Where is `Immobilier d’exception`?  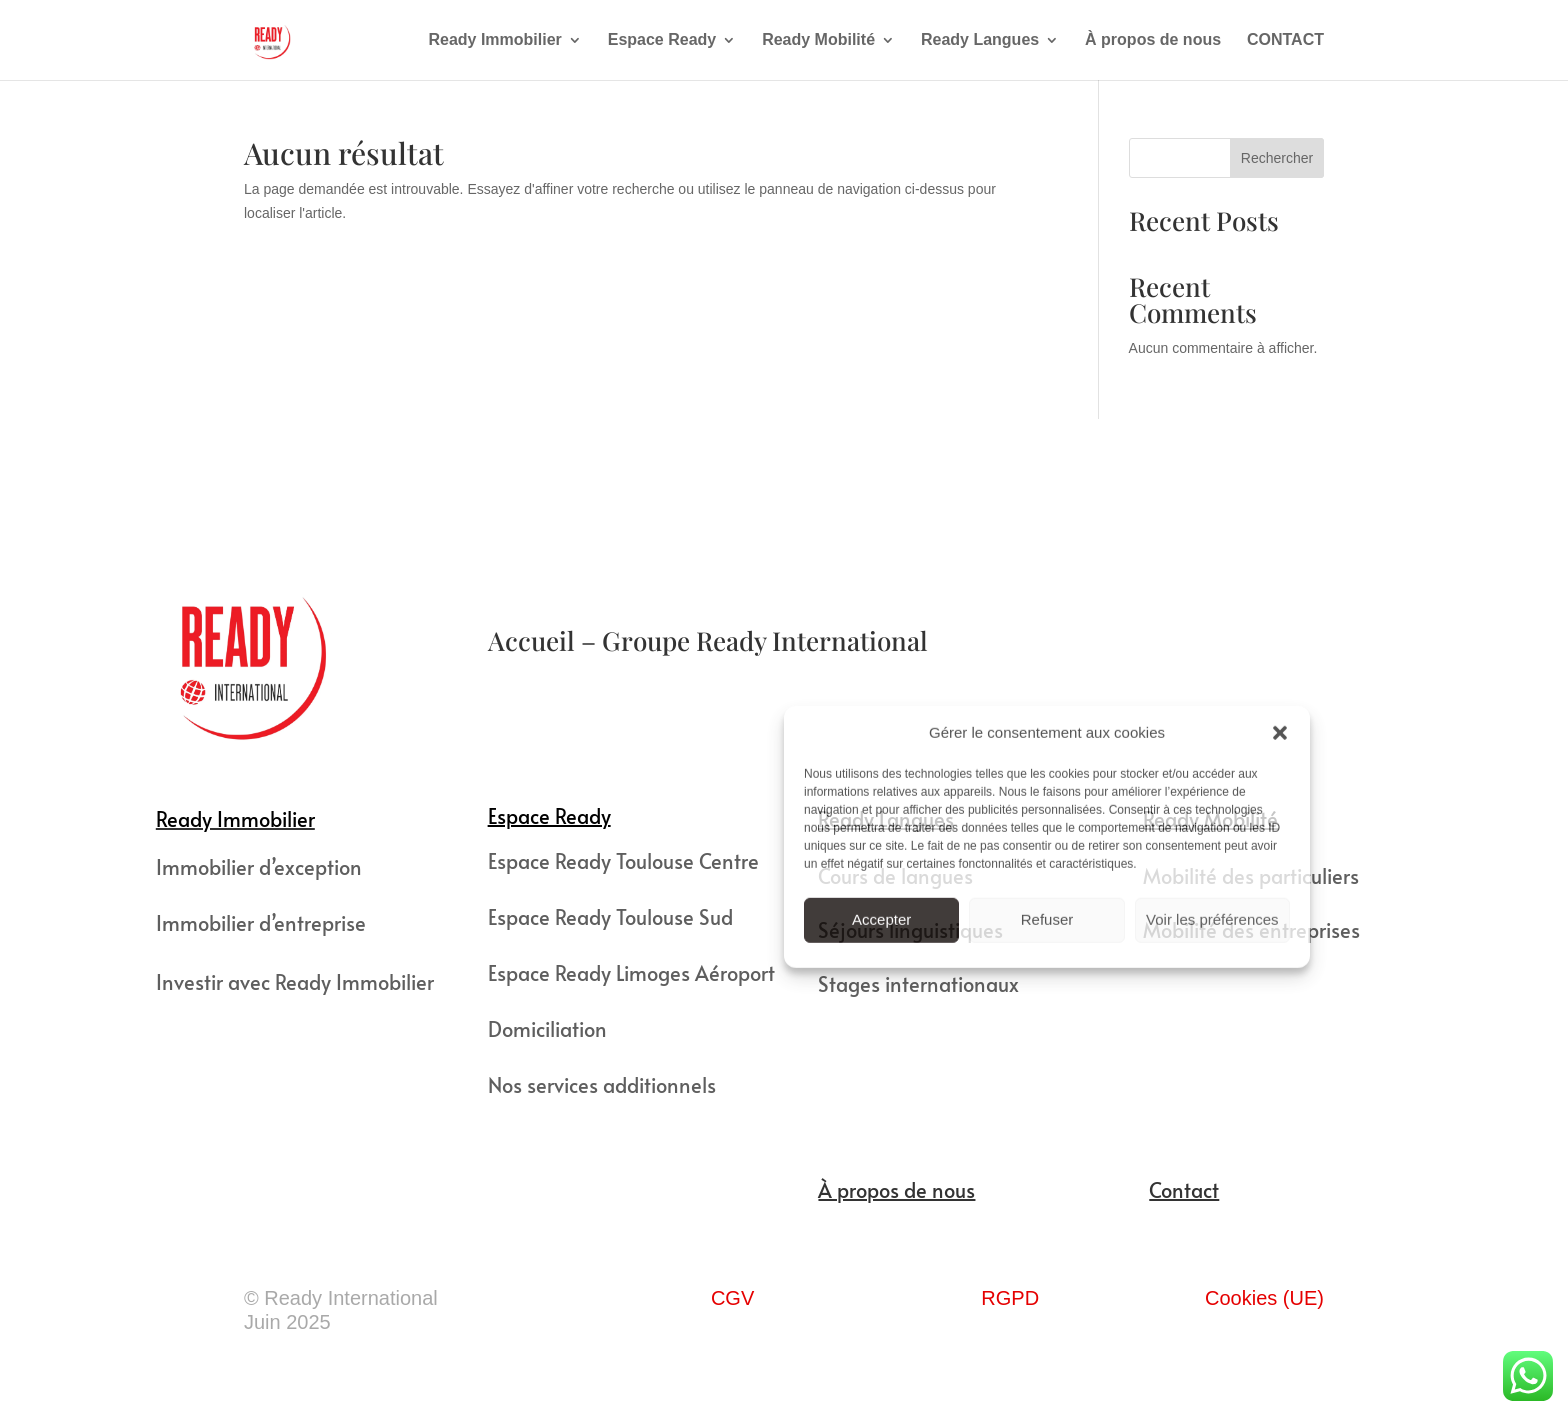
Immobilier d’exception is located at coordinates (259, 867).